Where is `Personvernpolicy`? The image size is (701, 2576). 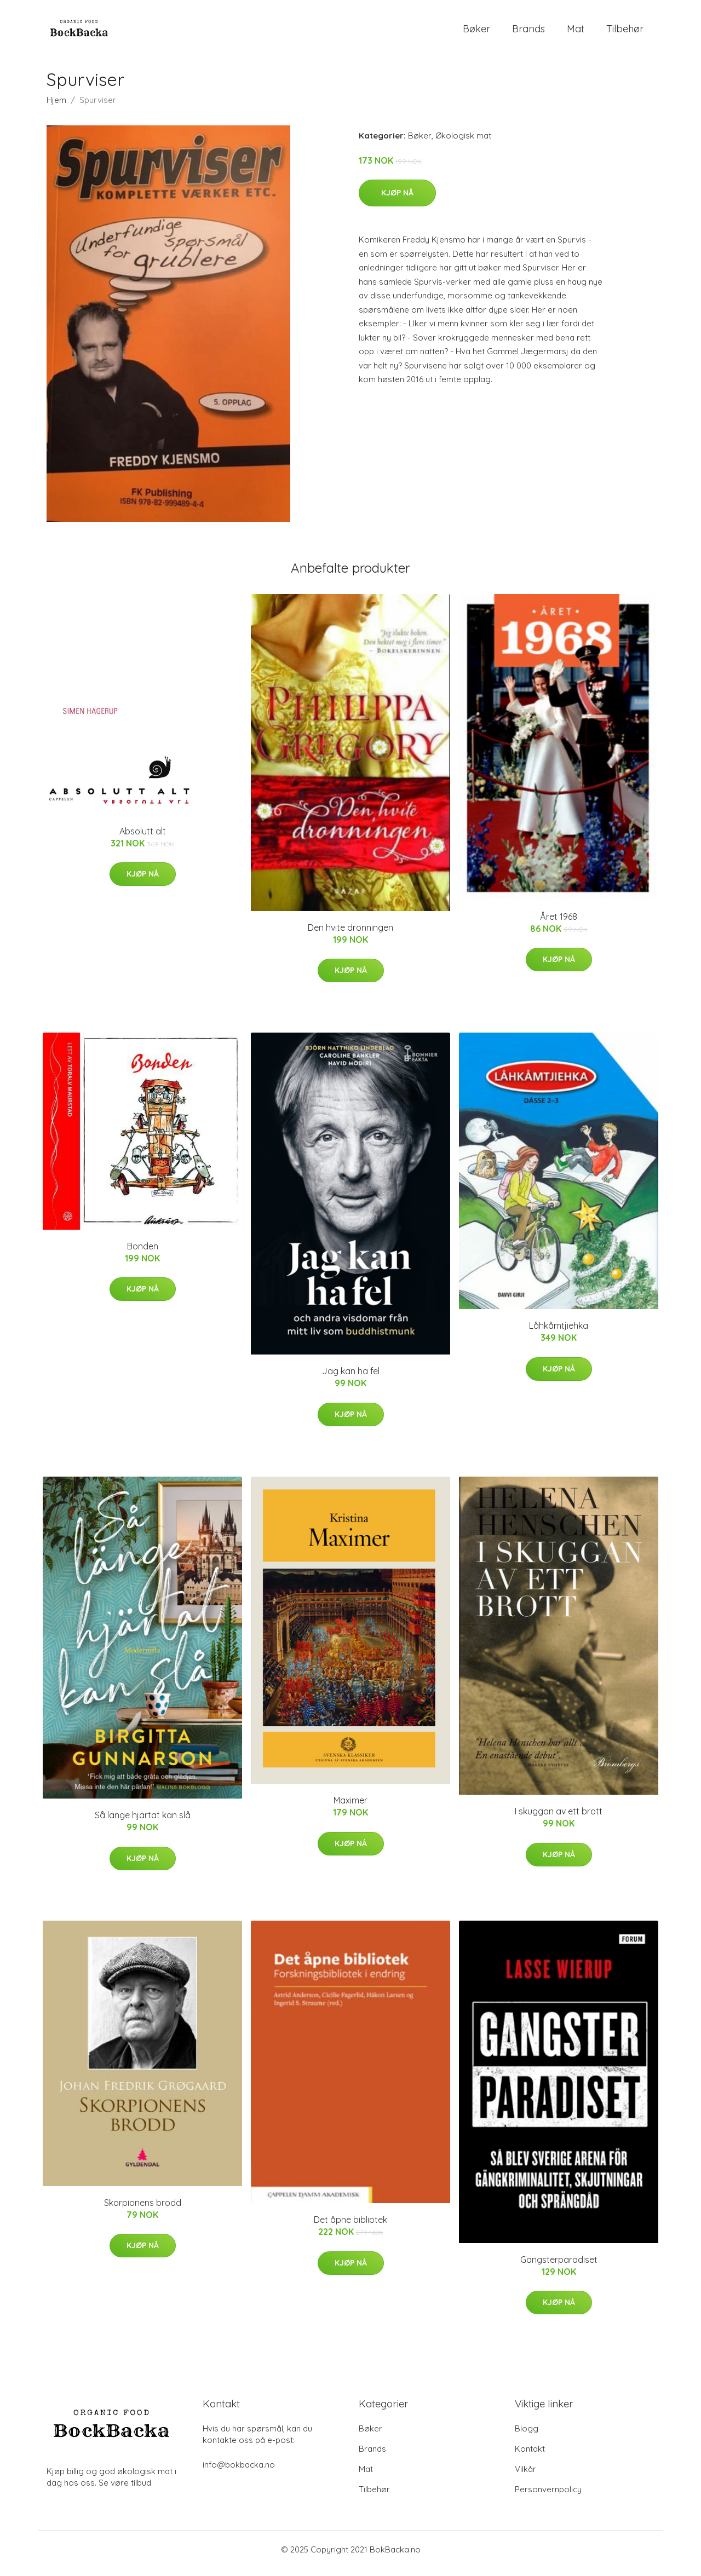 Personvernpolicy is located at coordinates (548, 2497).